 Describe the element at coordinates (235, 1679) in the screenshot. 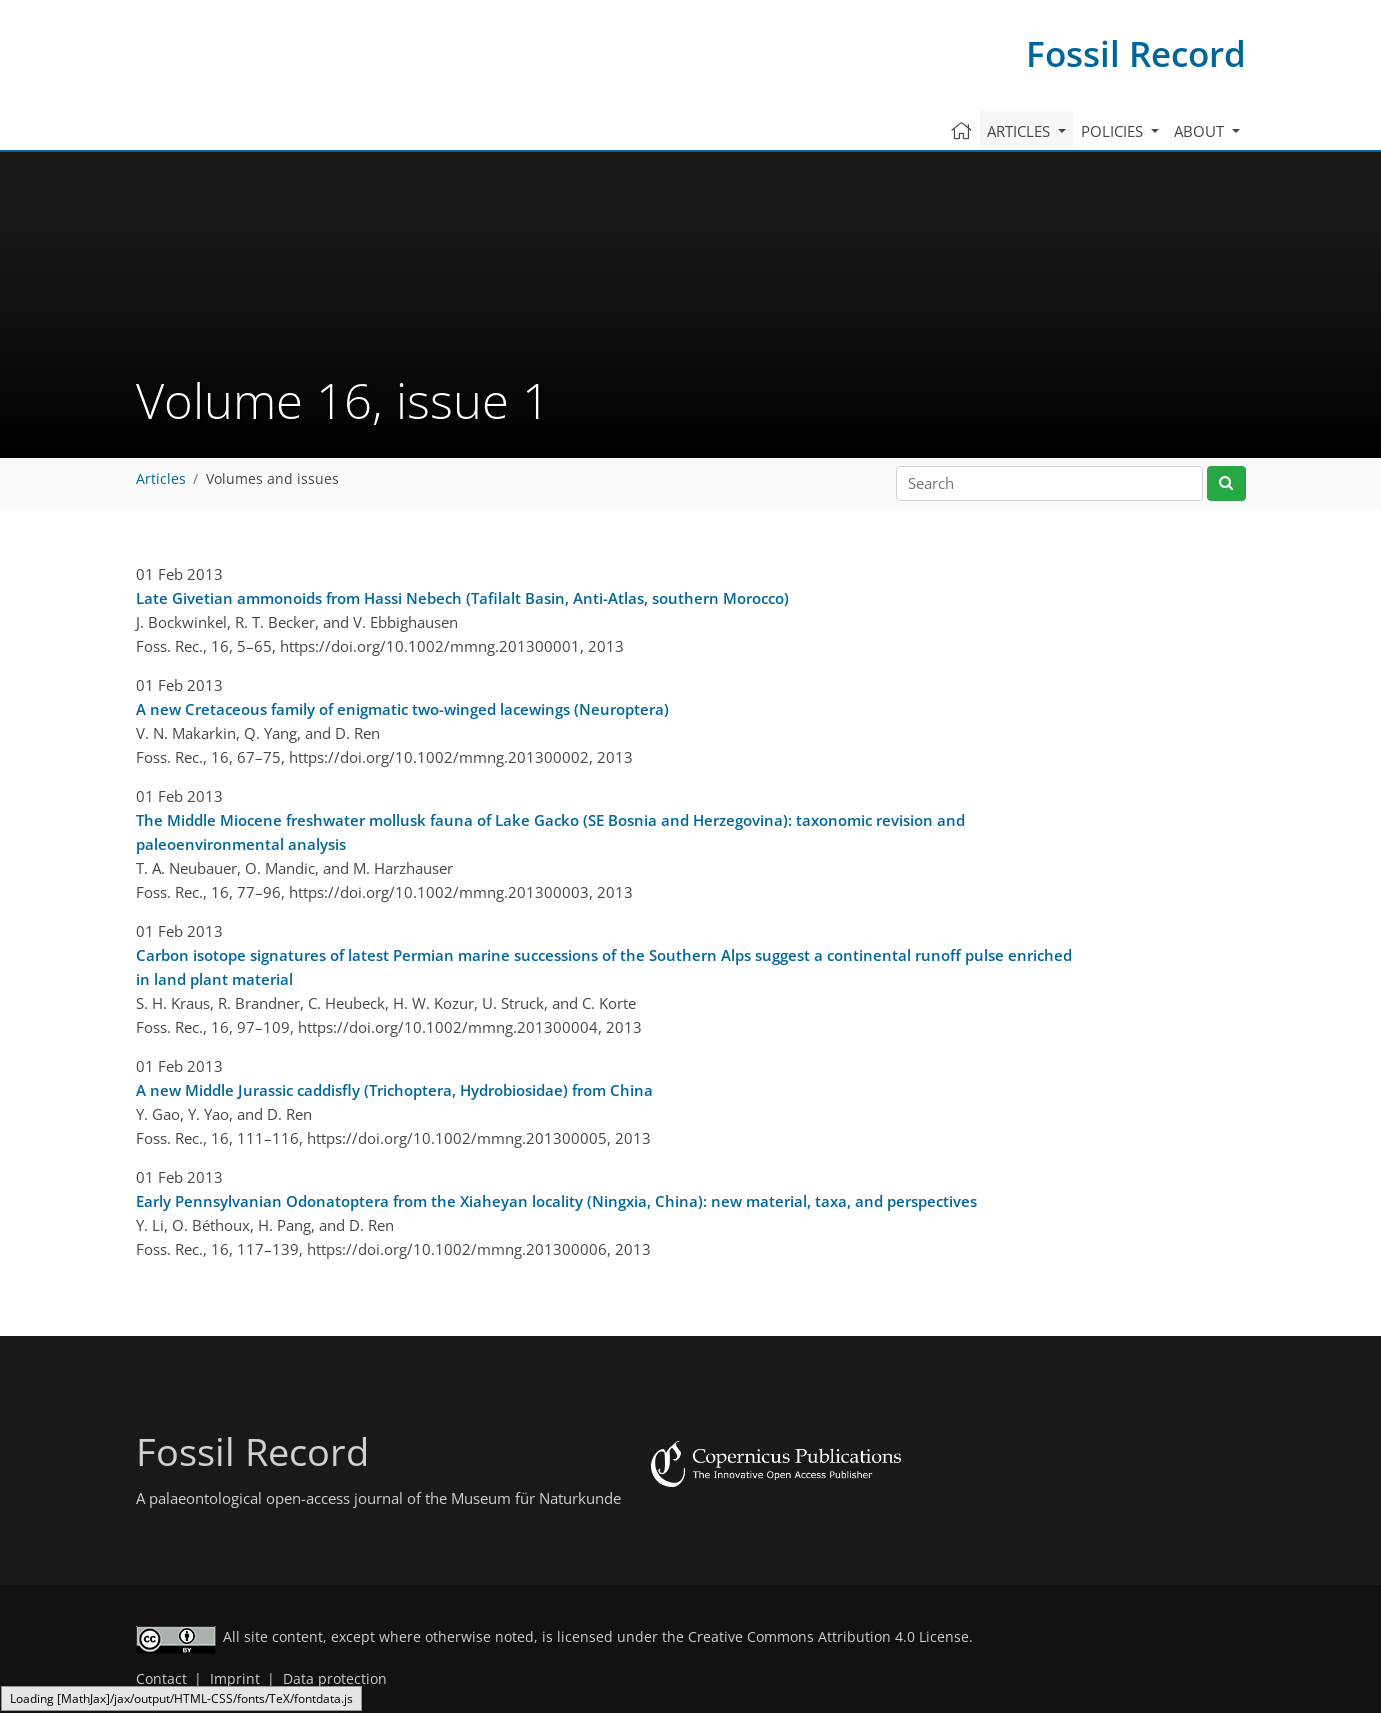

I see `Imprint` at that location.